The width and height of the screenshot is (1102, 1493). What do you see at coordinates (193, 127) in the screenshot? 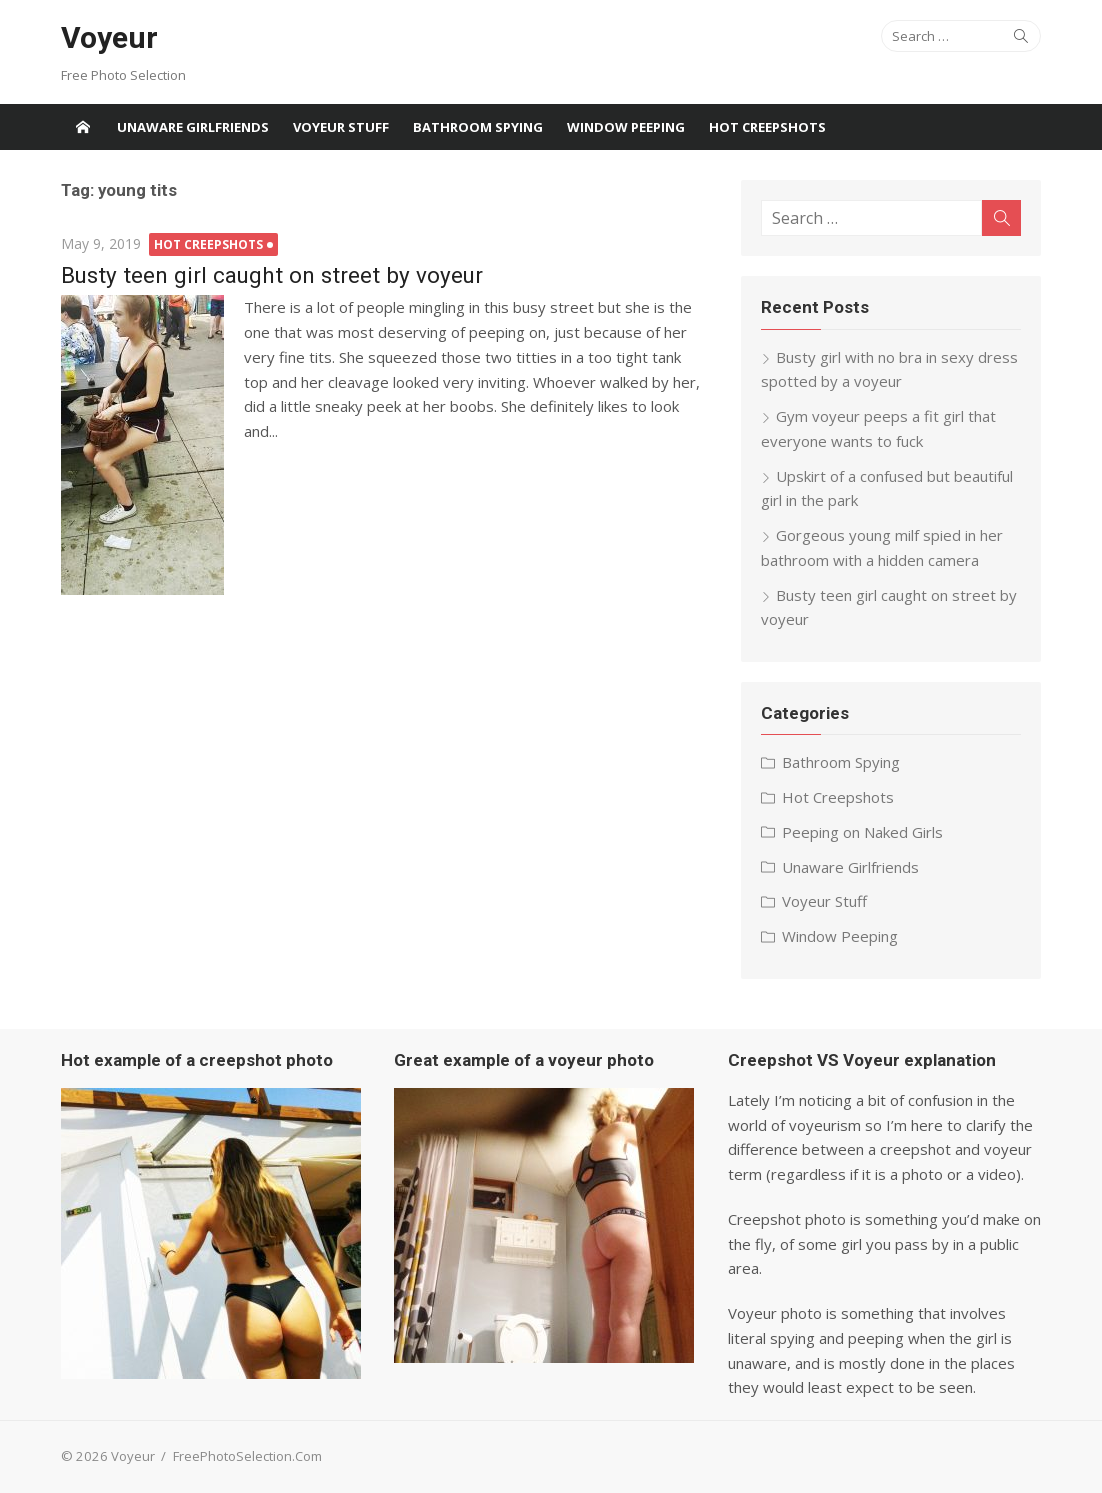
I see `Unaware Girlfriends` at bounding box center [193, 127].